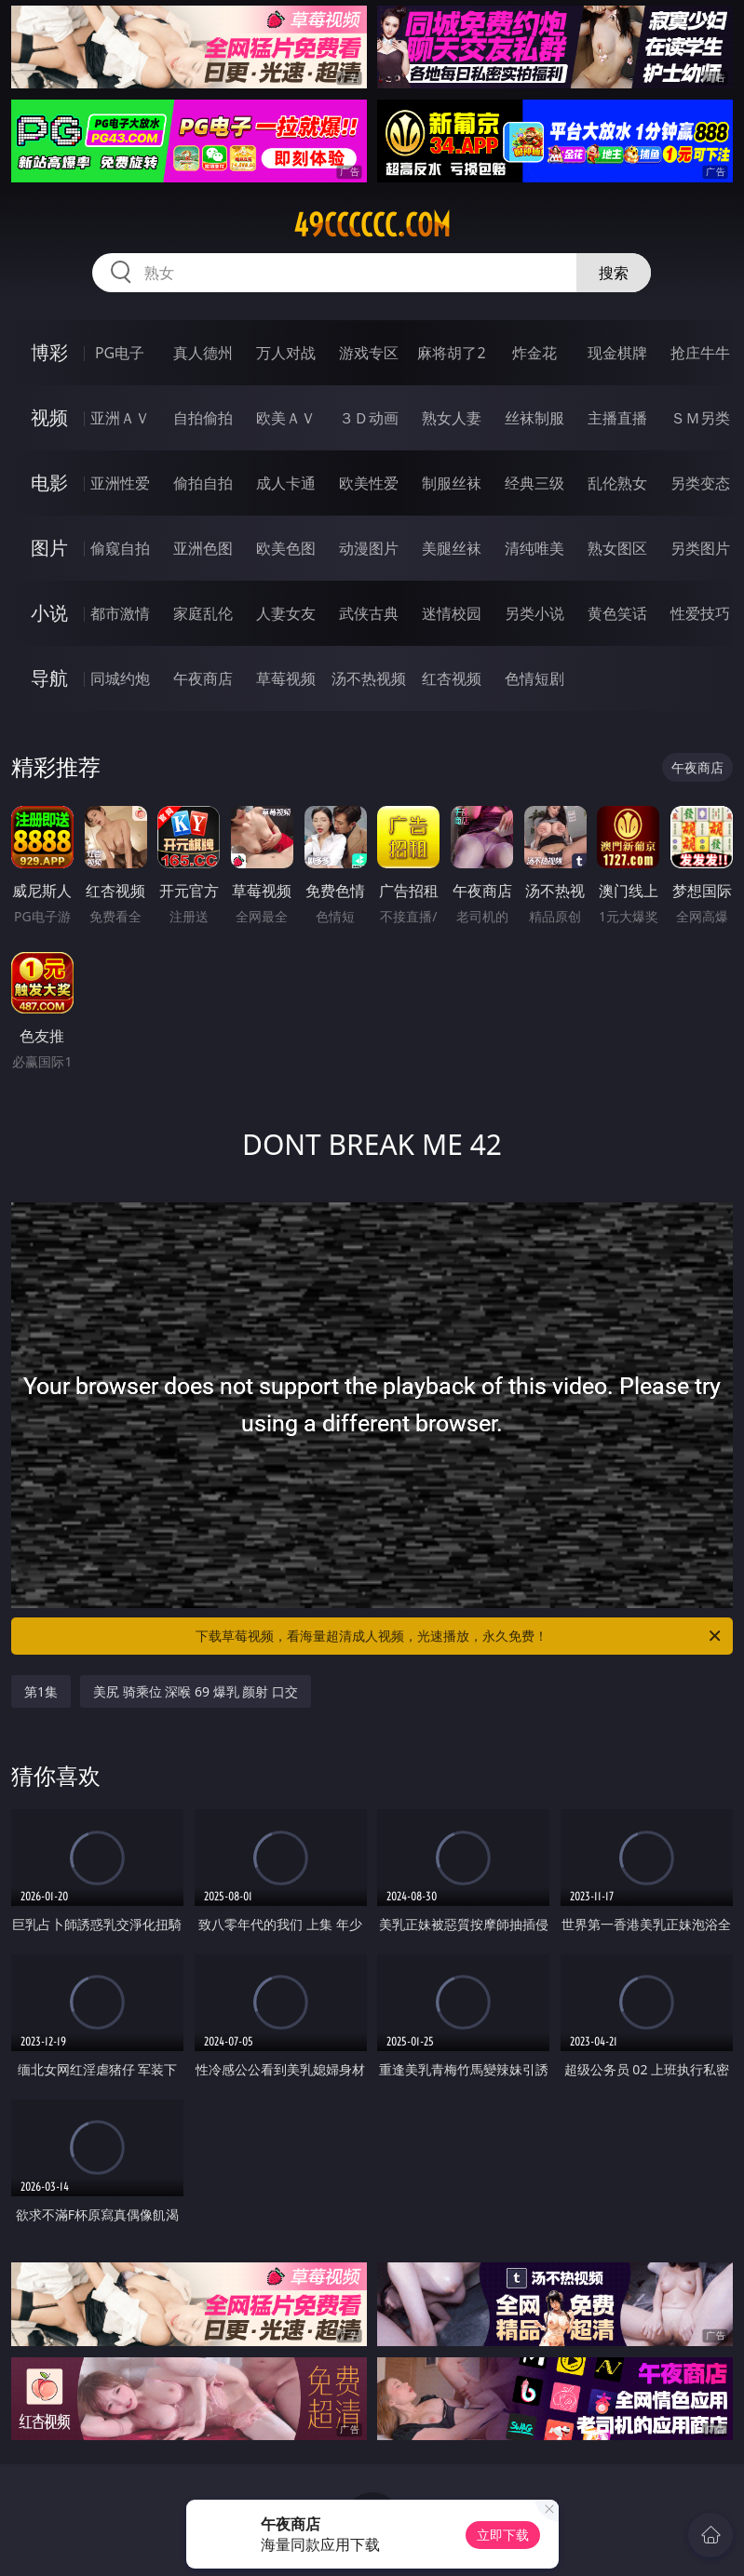 The image size is (744, 2576). I want to click on 草莓视频, so click(286, 678).